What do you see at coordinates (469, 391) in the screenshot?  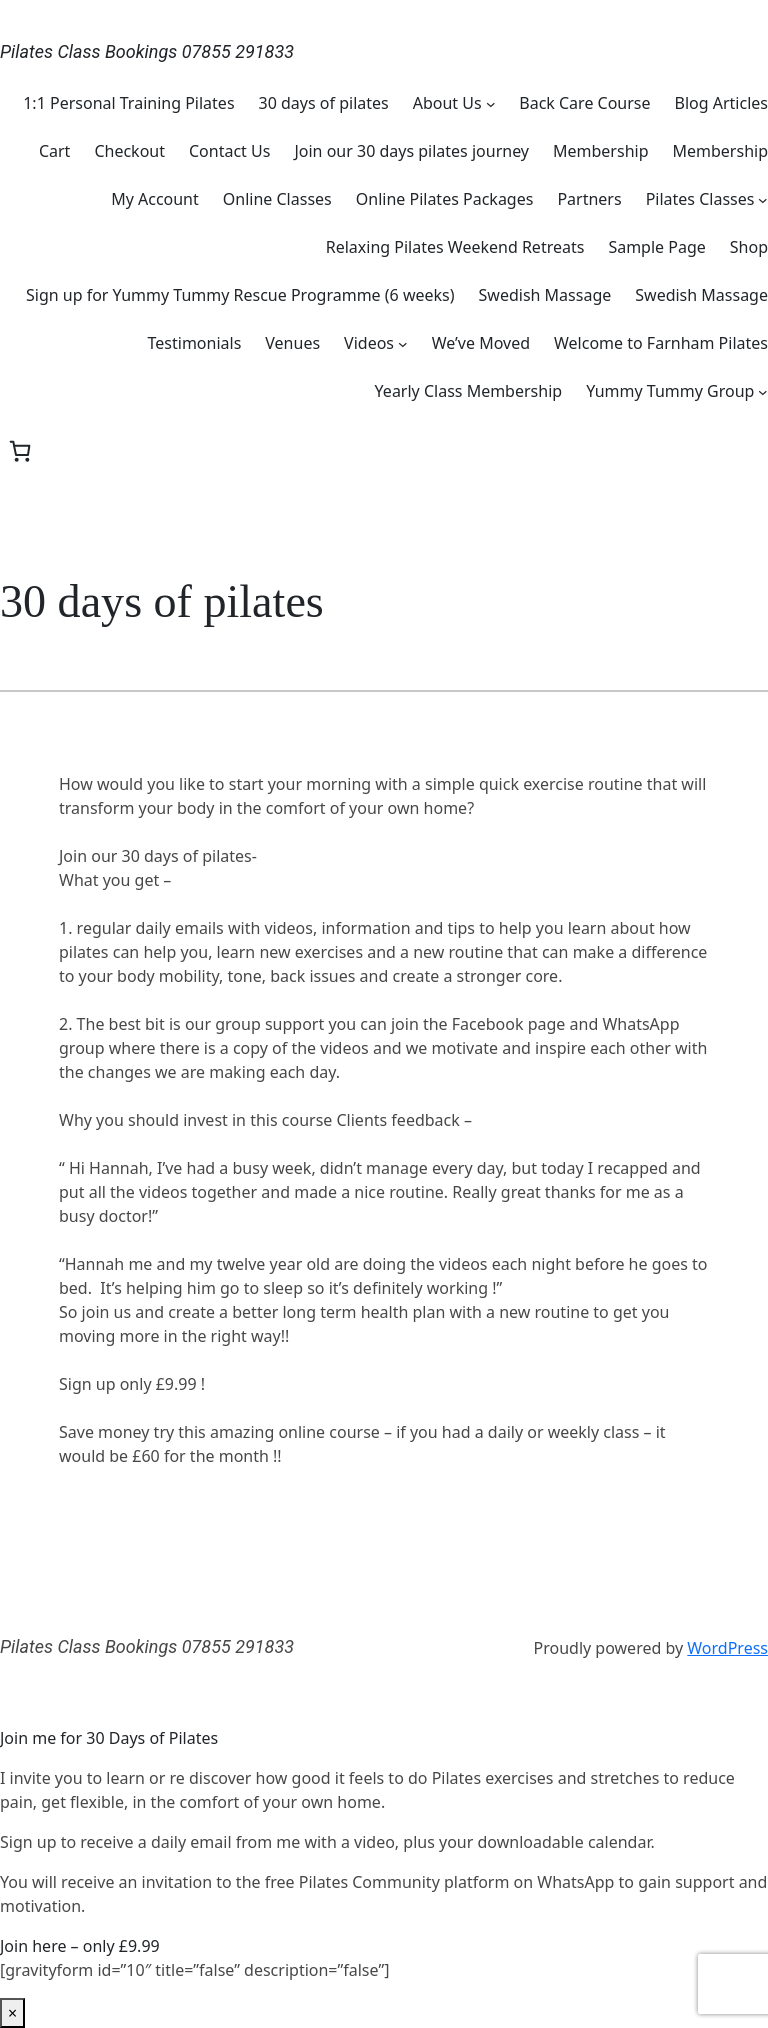 I see `Yearly Class Membership` at bounding box center [469, 391].